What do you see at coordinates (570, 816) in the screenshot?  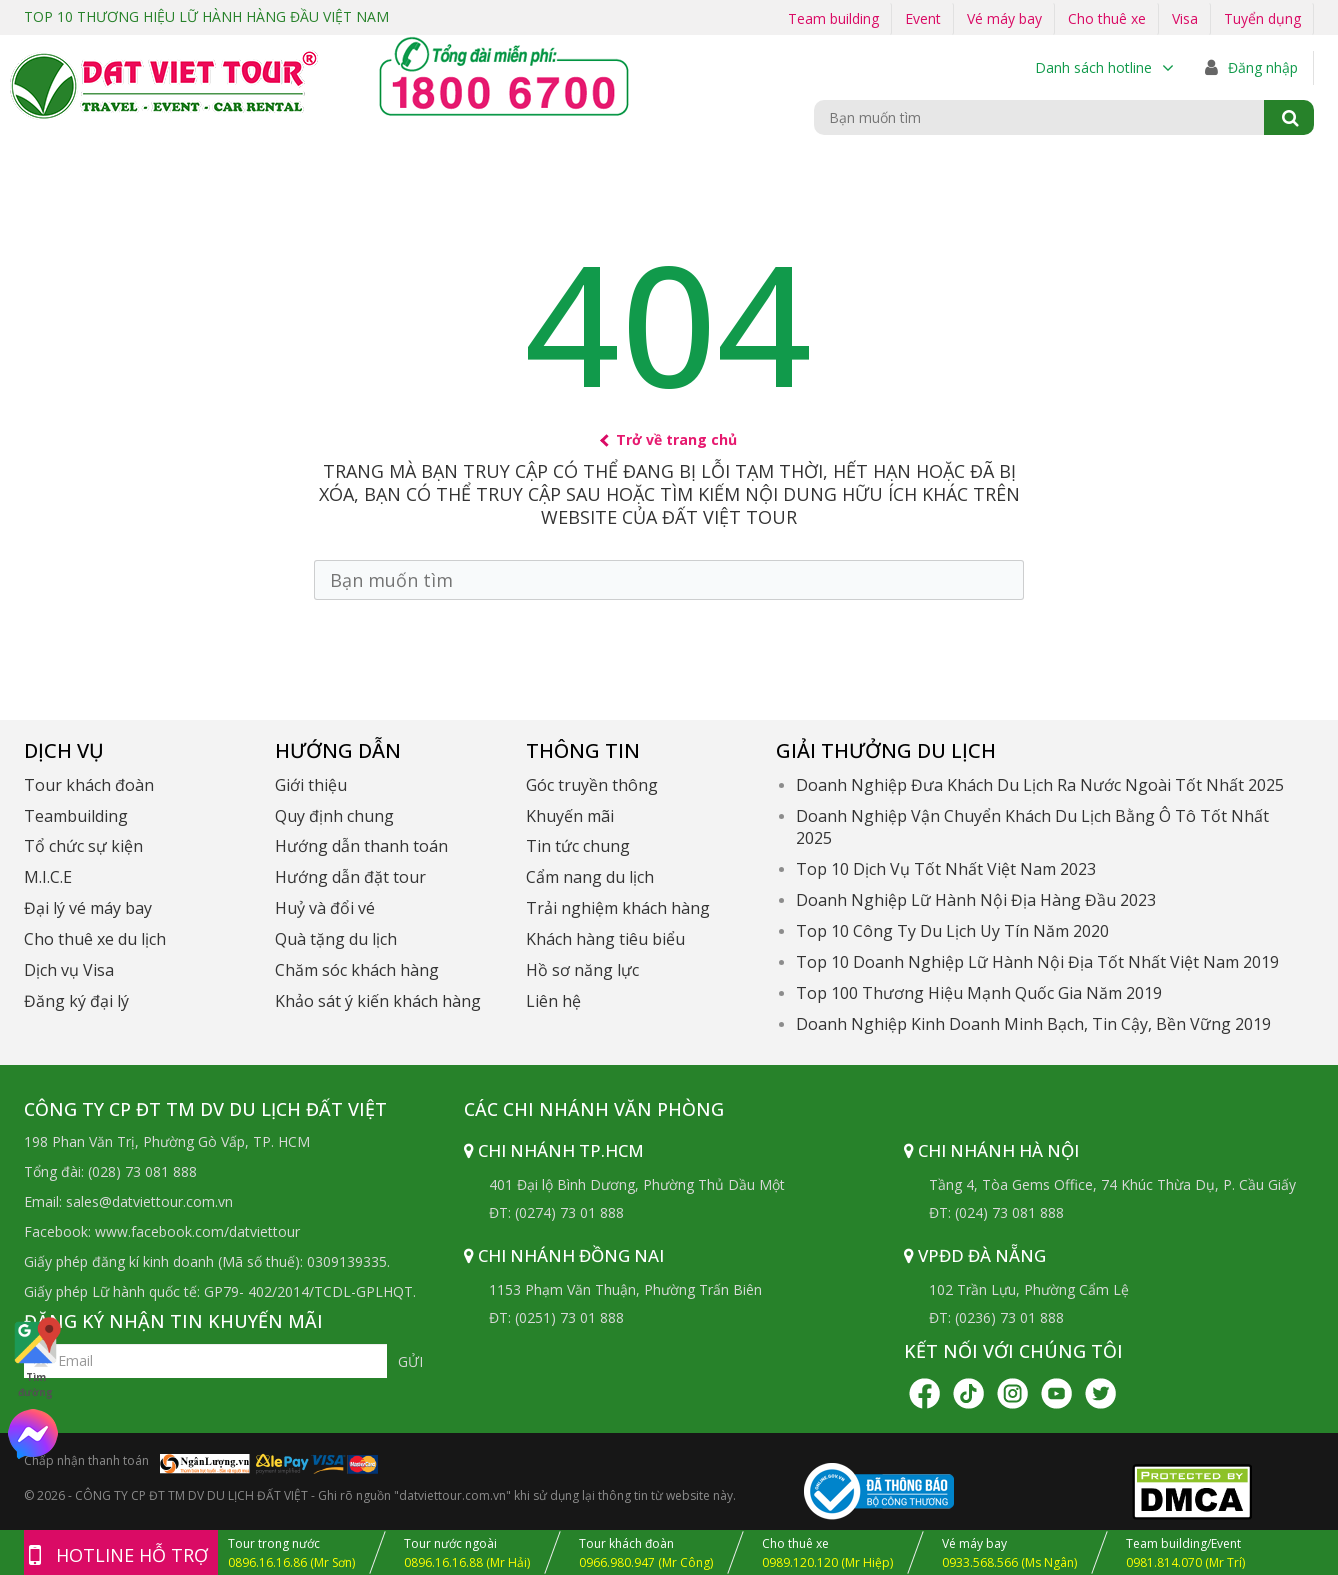 I see `Khuyến mãi` at bounding box center [570, 816].